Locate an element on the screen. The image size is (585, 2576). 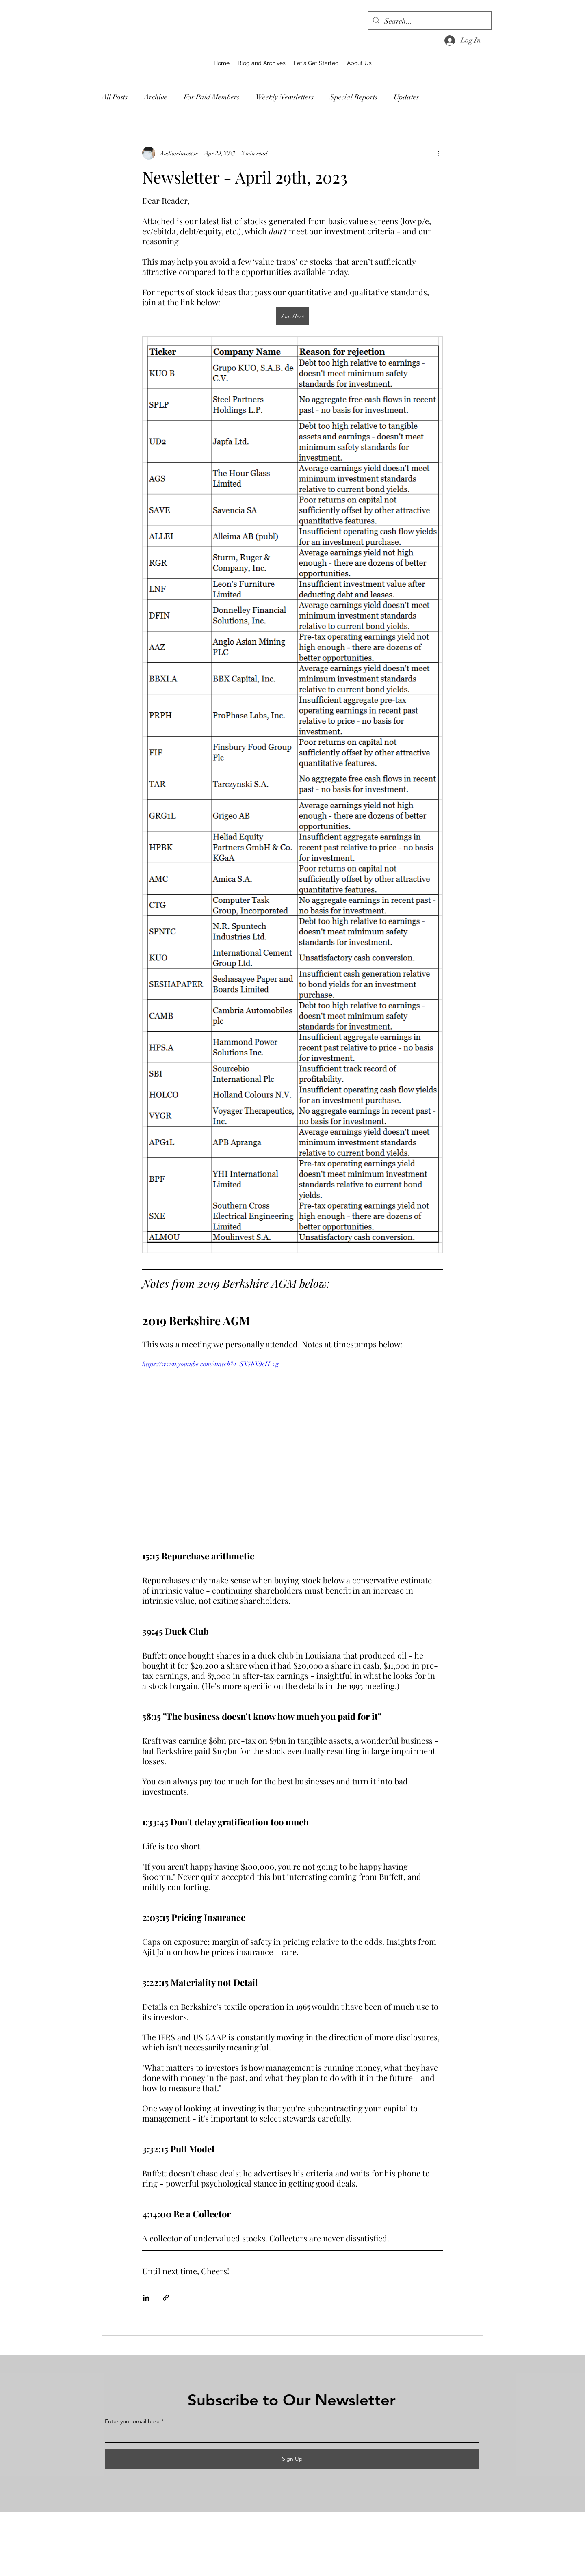
Enter your email here is located at coordinates (132, 2421).